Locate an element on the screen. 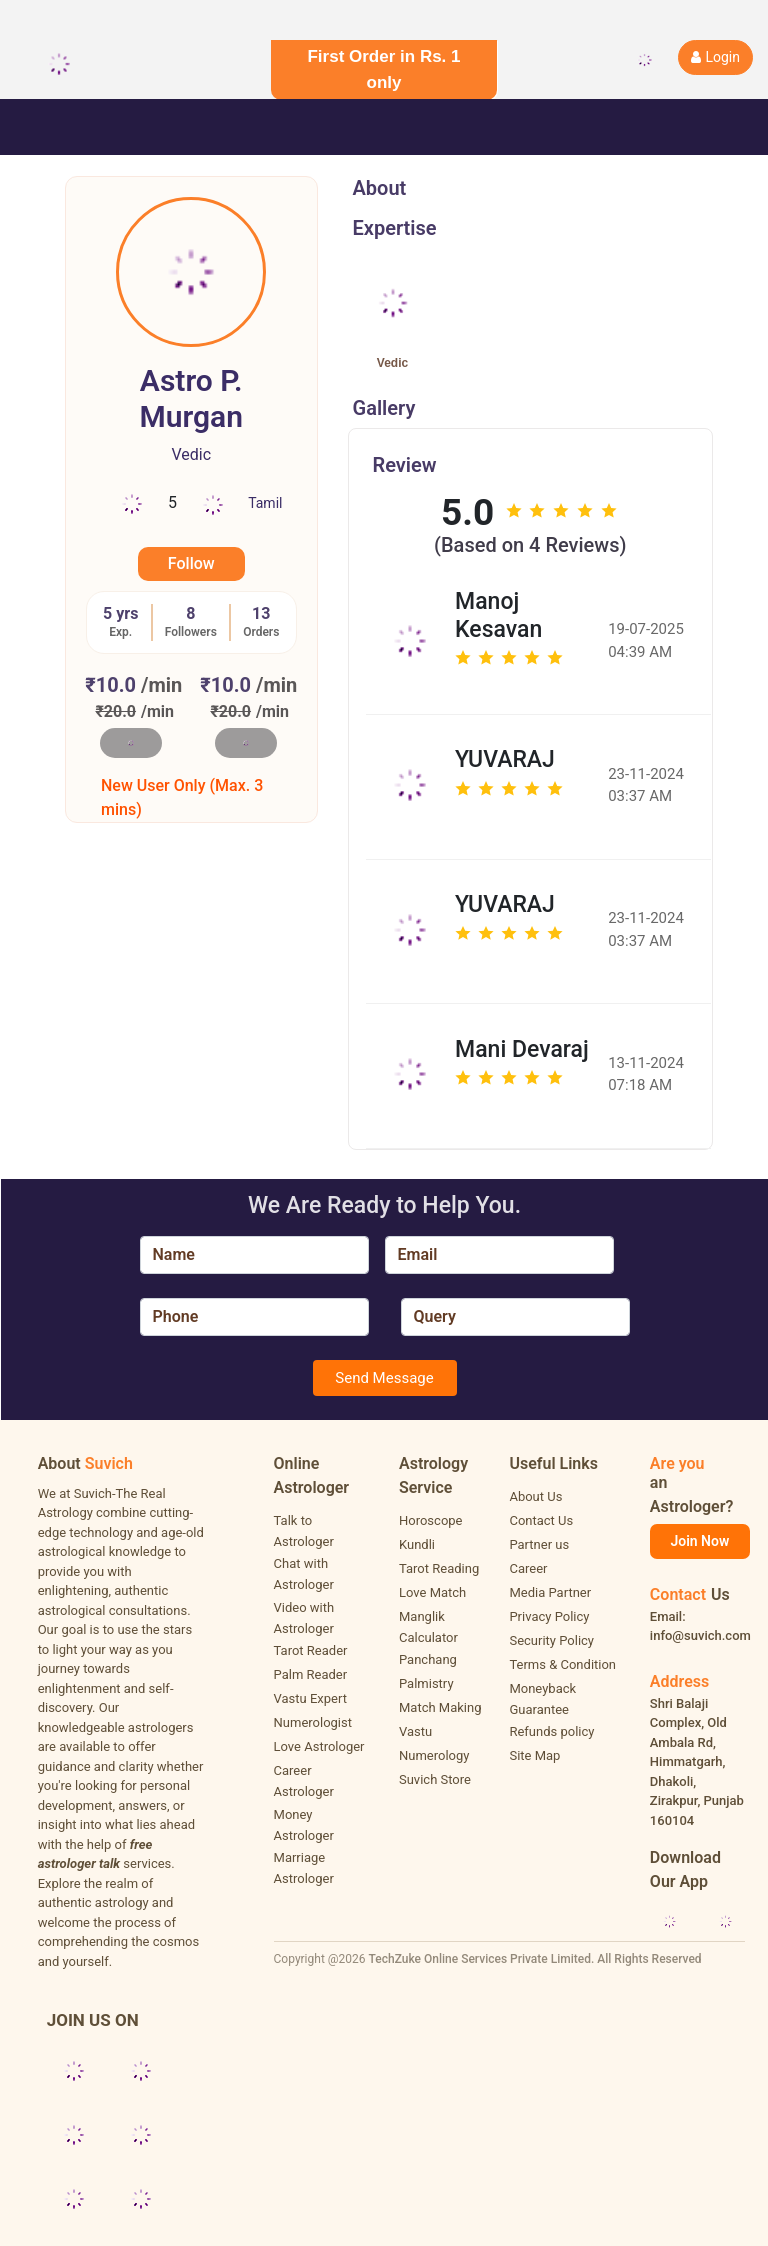 Image resolution: width=768 pixels, height=2246 pixels. Numerologist is located at coordinates (313, 1722).